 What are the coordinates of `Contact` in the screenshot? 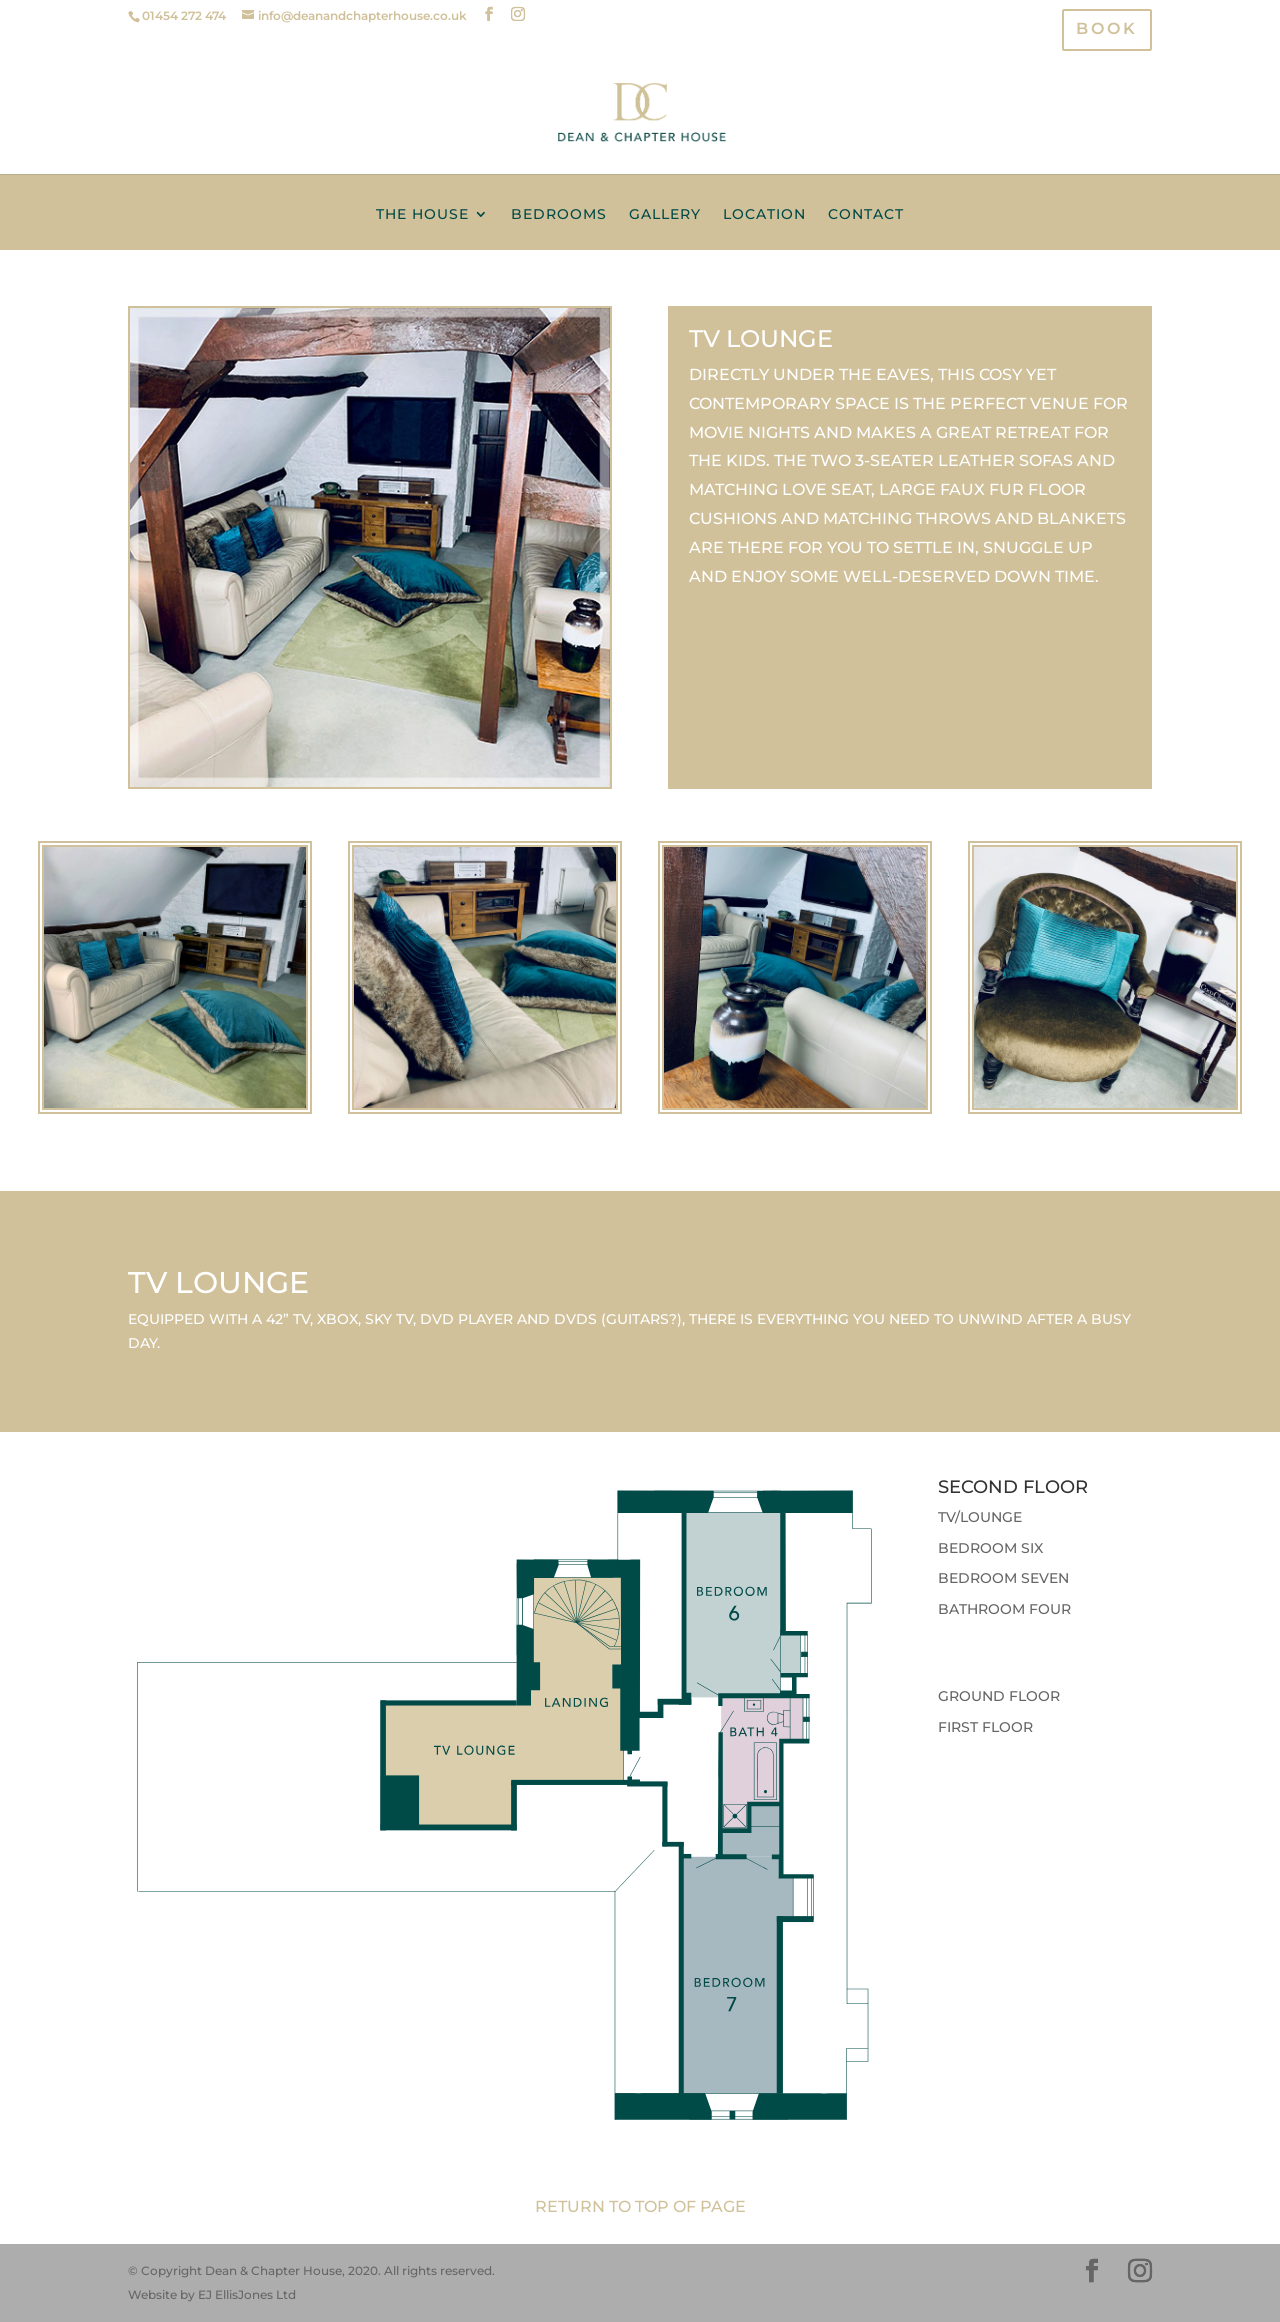 It's located at (866, 215).